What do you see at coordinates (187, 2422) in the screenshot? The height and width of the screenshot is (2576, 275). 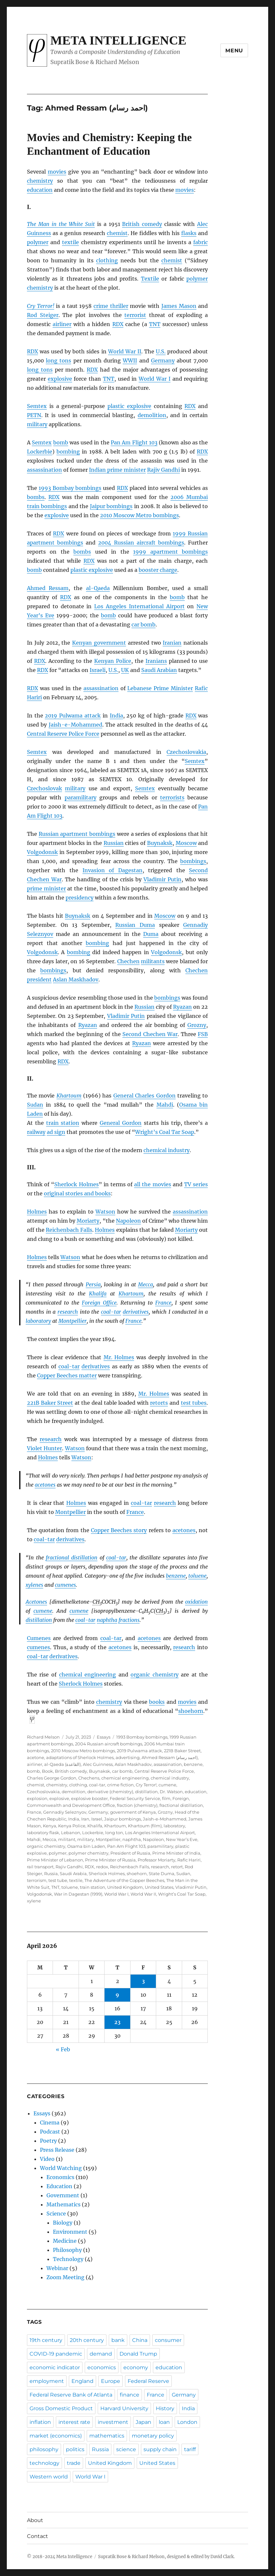 I see `London` at bounding box center [187, 2422].